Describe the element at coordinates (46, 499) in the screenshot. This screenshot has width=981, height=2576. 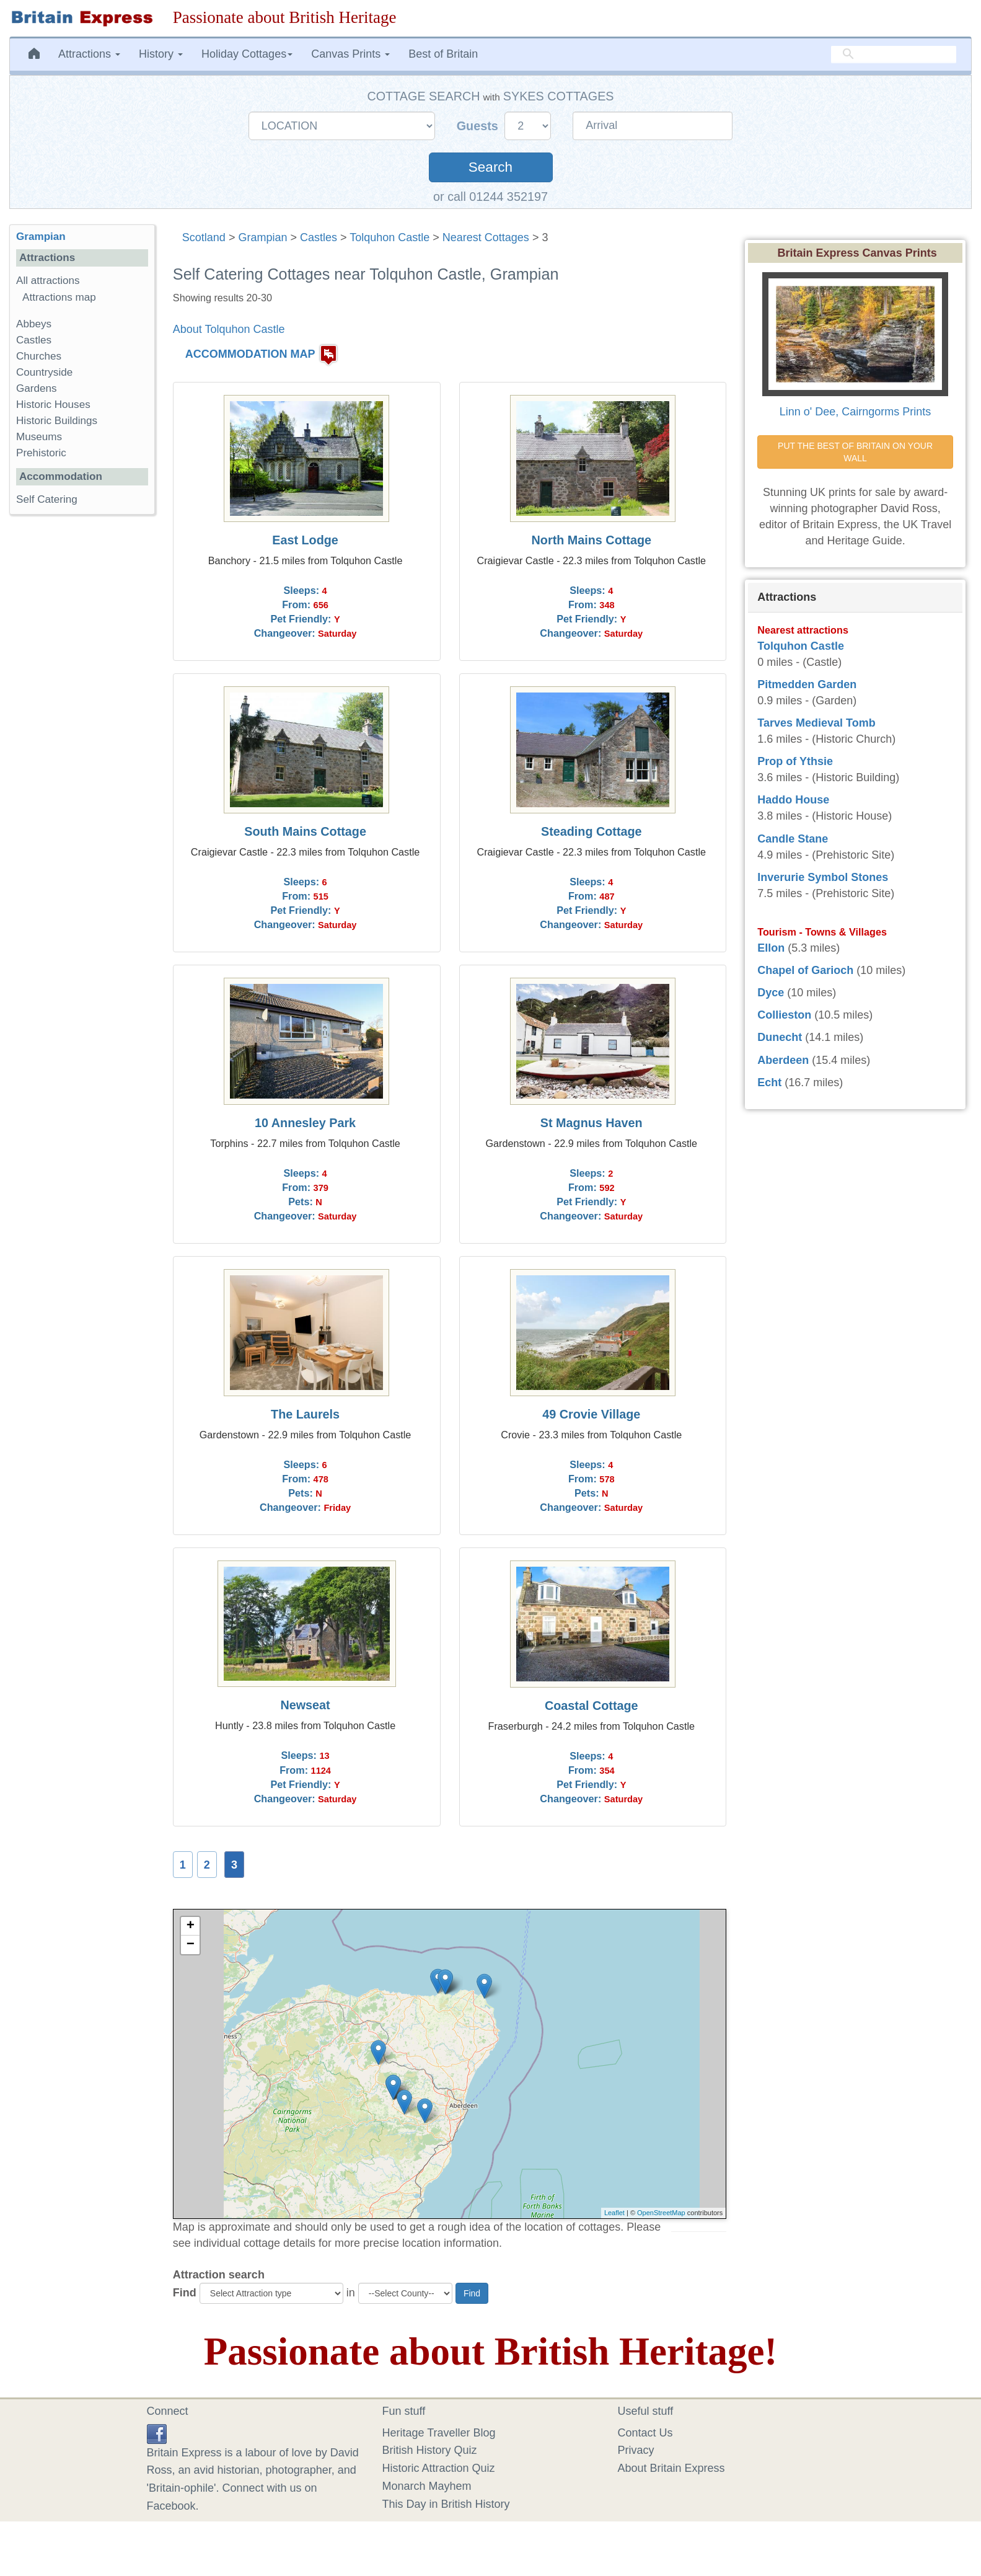
I see `Self Catering` at that location.